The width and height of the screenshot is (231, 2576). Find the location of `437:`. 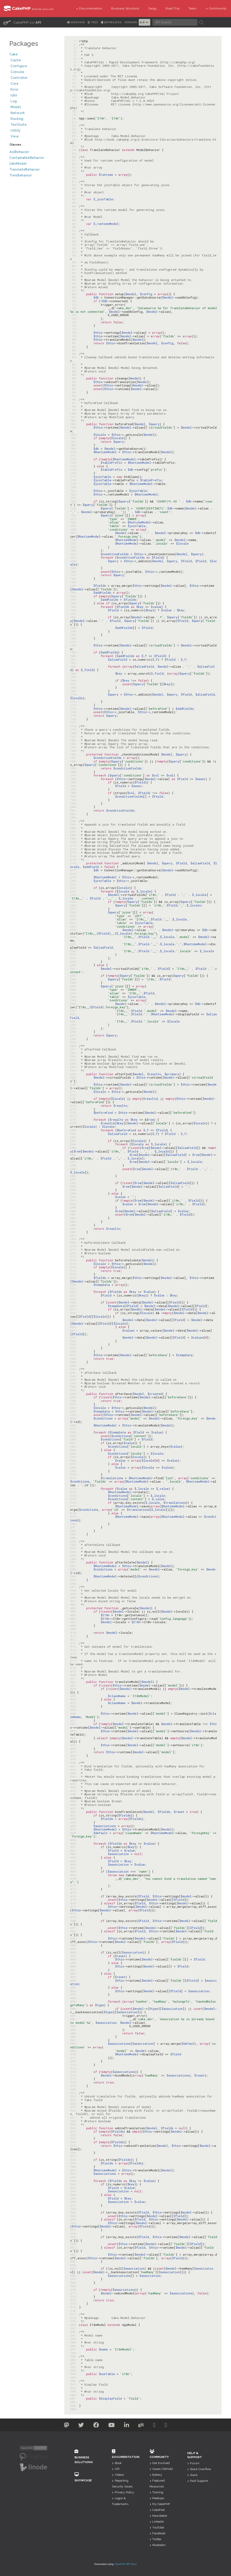

437: is located at coordinates (74, 1752).